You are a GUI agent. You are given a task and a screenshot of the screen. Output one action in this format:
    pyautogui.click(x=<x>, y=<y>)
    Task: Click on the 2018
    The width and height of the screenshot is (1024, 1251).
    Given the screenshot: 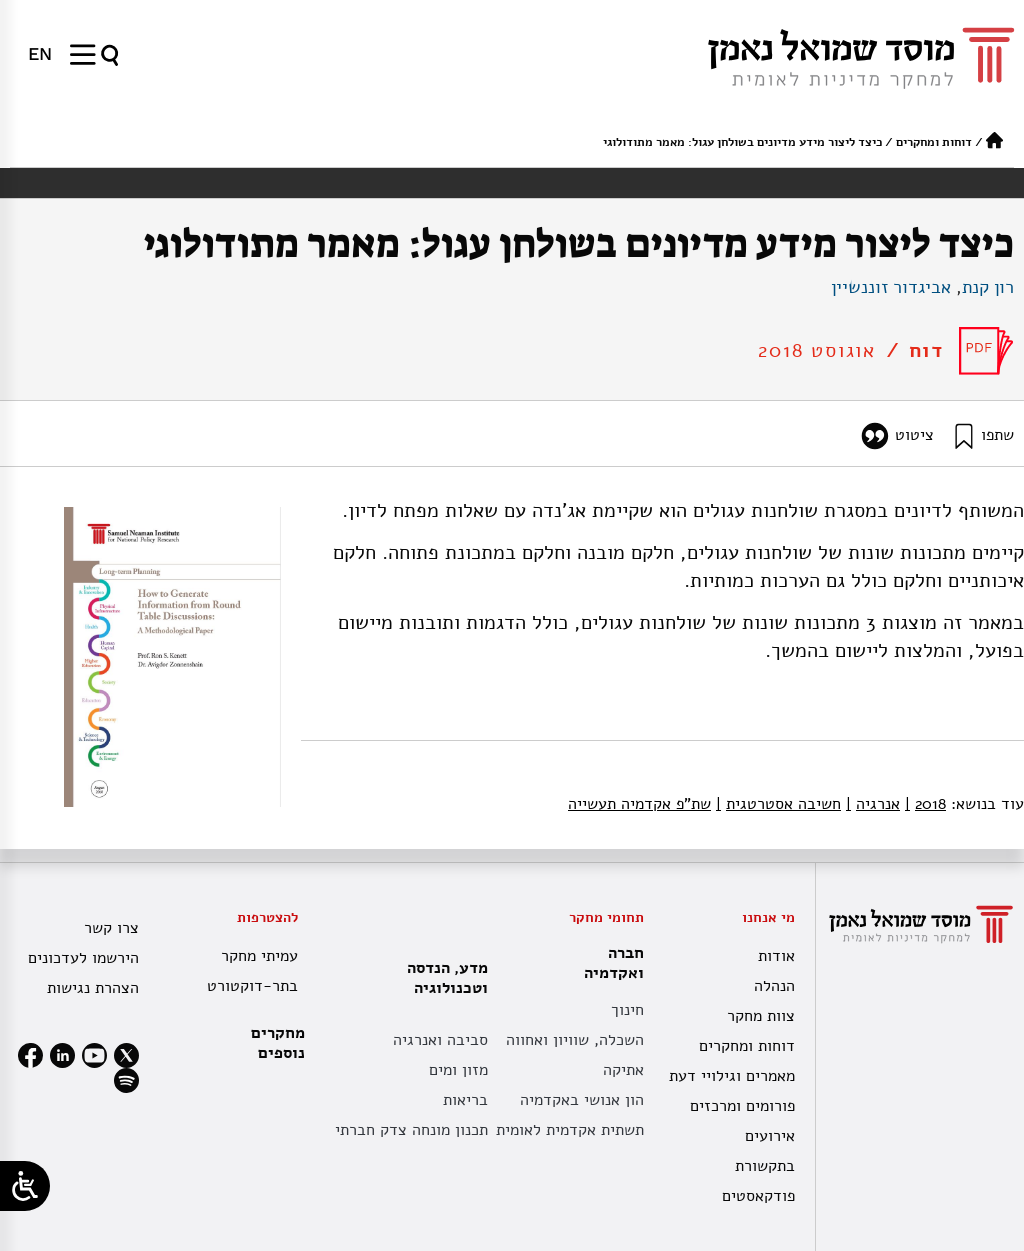 What is the action you would take?
    pyautogui.click(x=925, y=804)
    